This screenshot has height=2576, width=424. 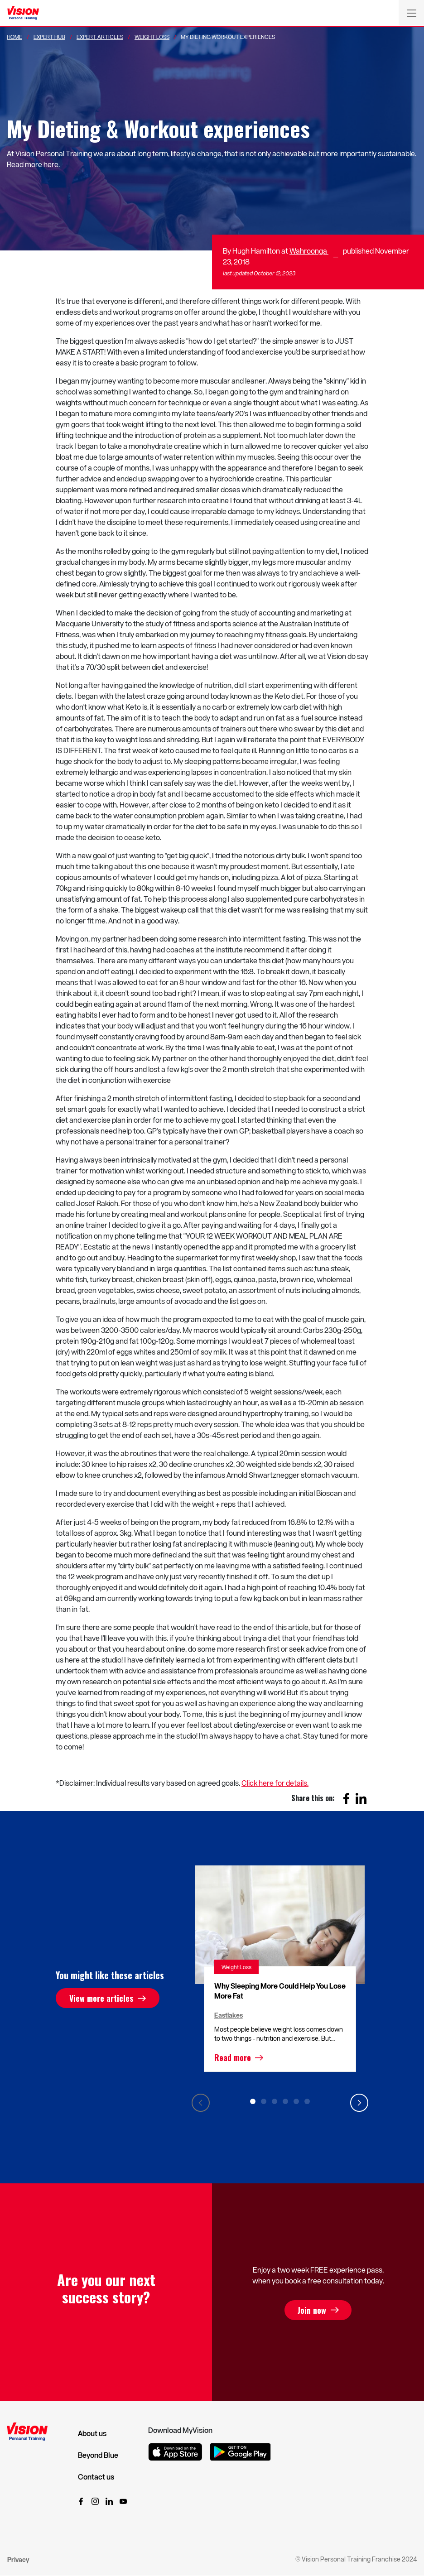 I want to click on Eastlakes, so click(x=228, y=2015).